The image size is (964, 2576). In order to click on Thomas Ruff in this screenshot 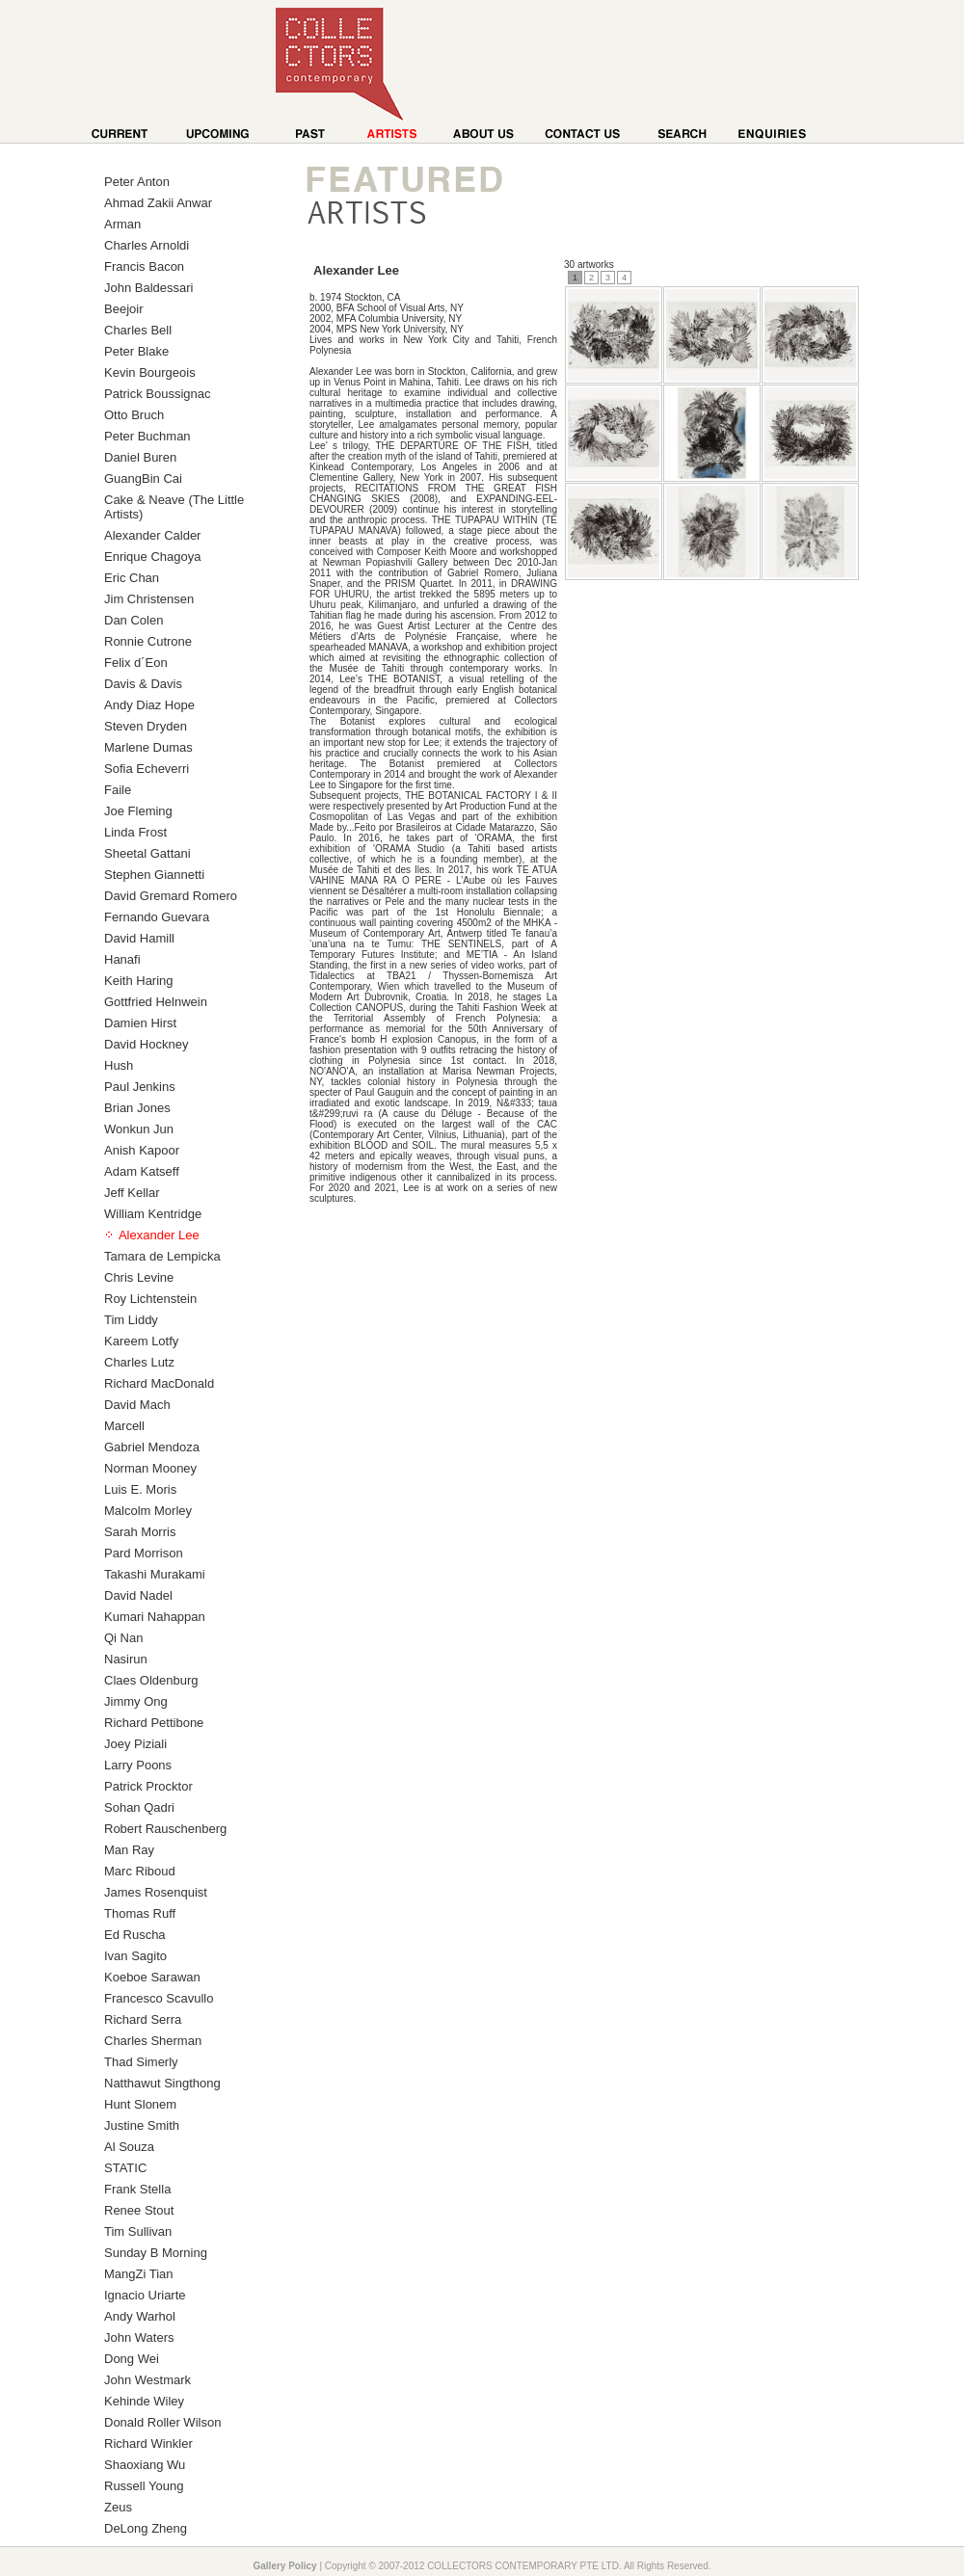, I will do `click(139, 1913)`.